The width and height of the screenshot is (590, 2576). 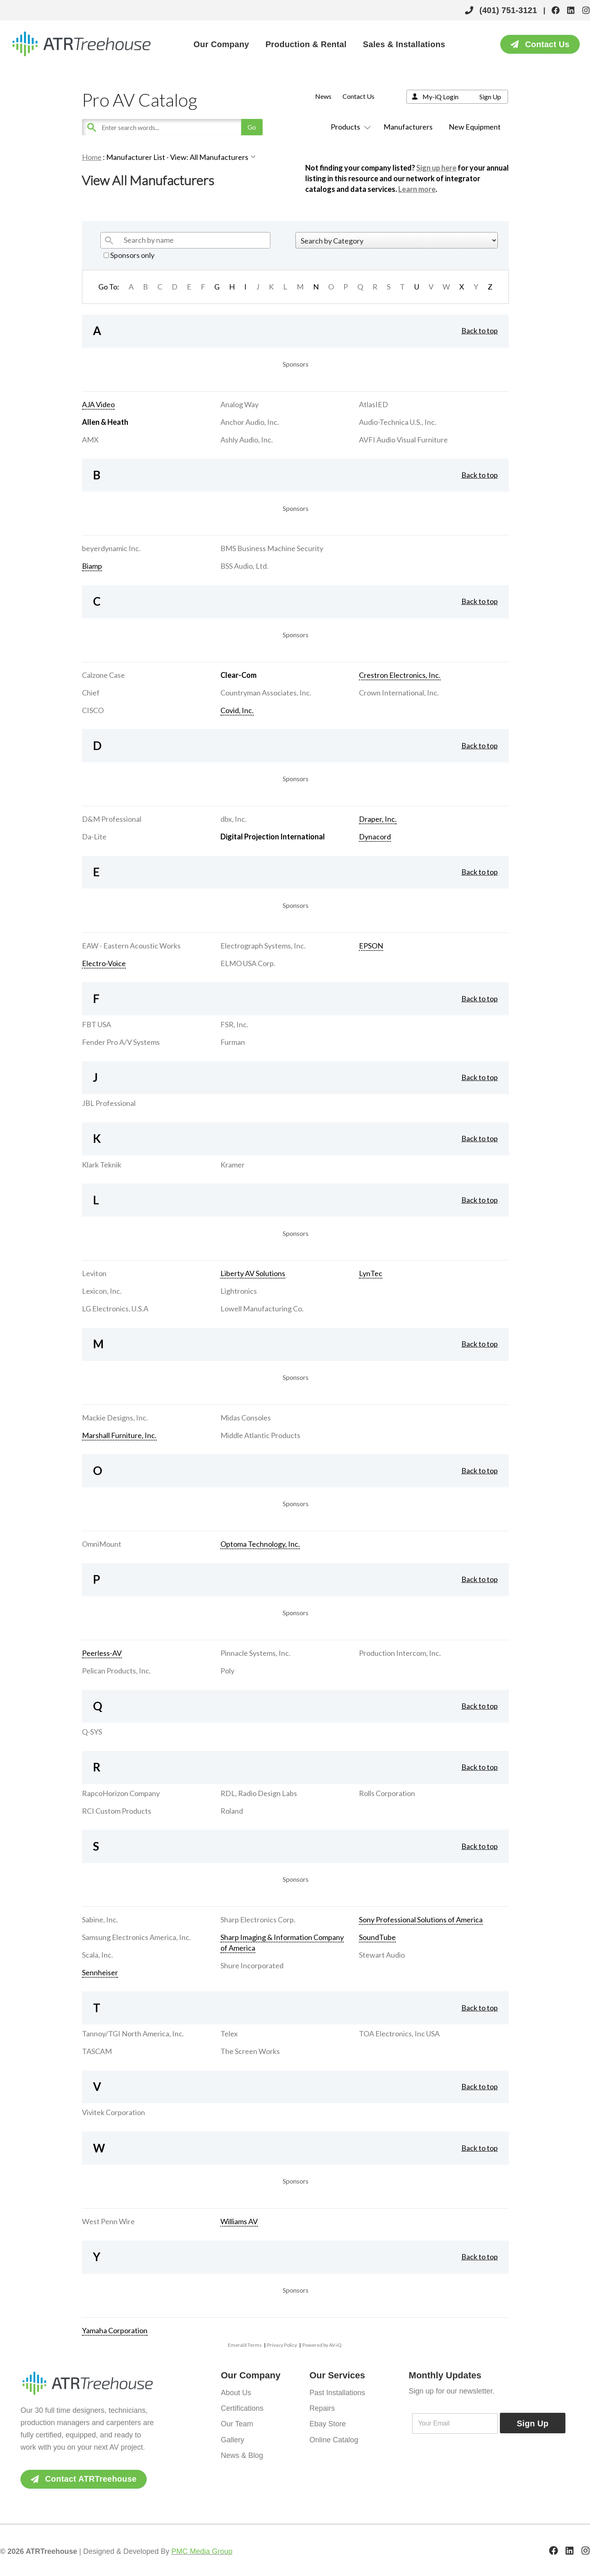 What do you see at coordinates (232, 2439) in the screenshot?
I see `Gallery` at bounding box center [232, 2439].